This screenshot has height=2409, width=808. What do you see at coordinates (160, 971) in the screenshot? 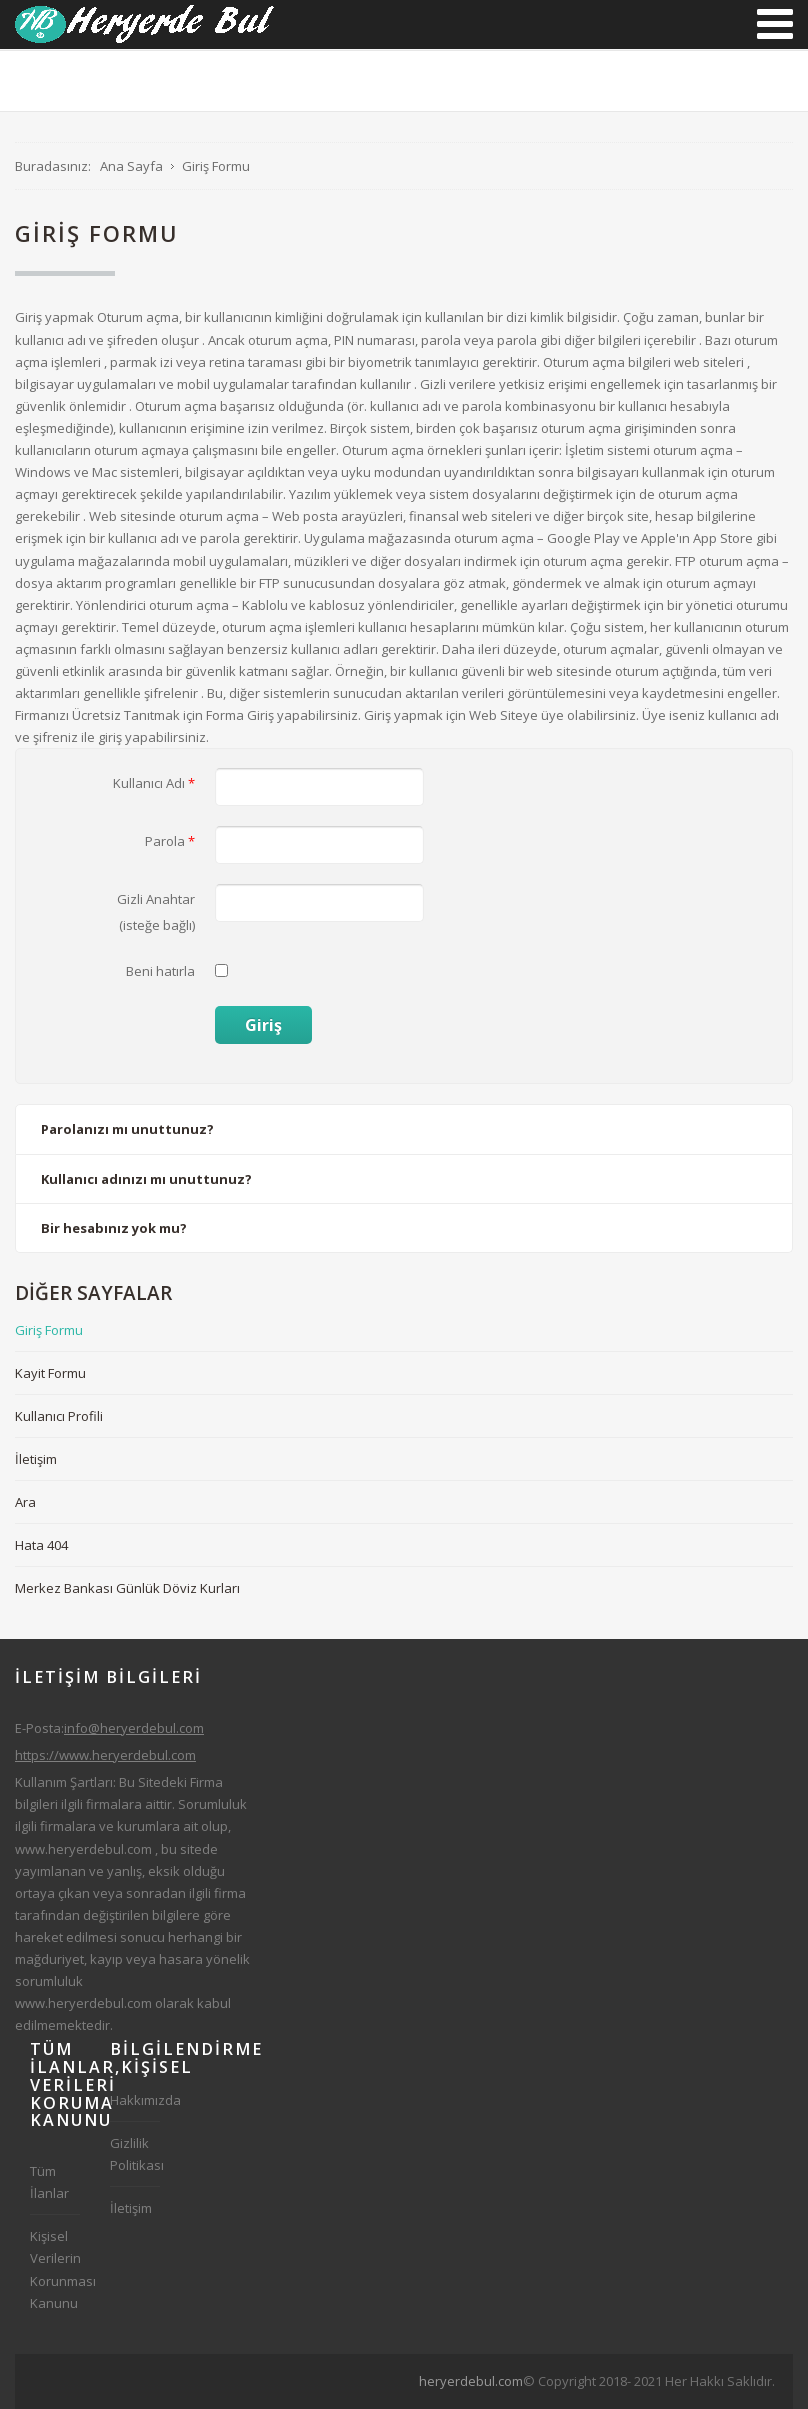
I see `Beni hatırla` at bounding box center [160, 971].